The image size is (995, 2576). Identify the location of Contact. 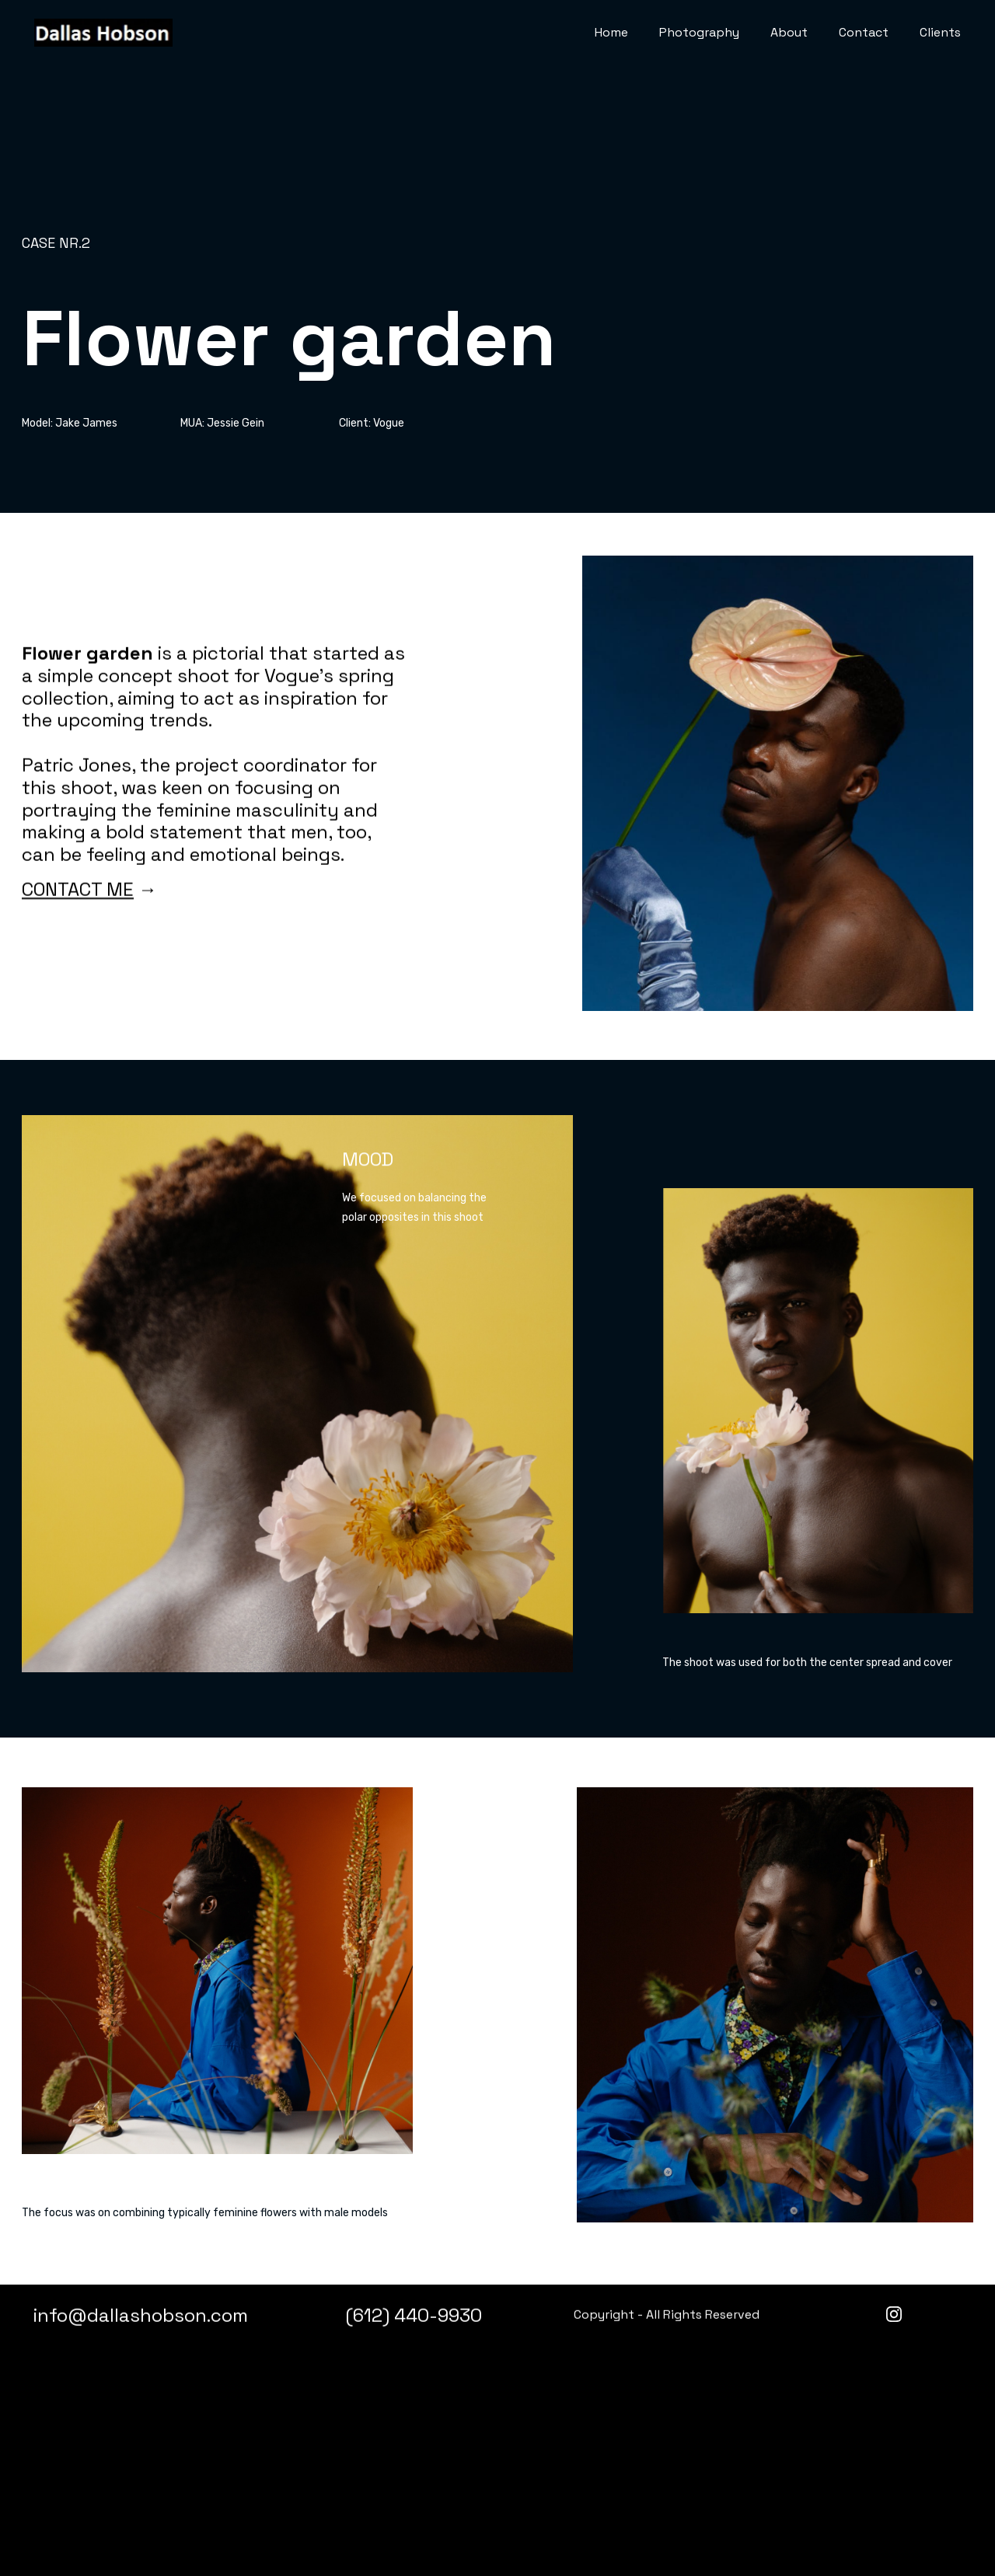
(864, 32).